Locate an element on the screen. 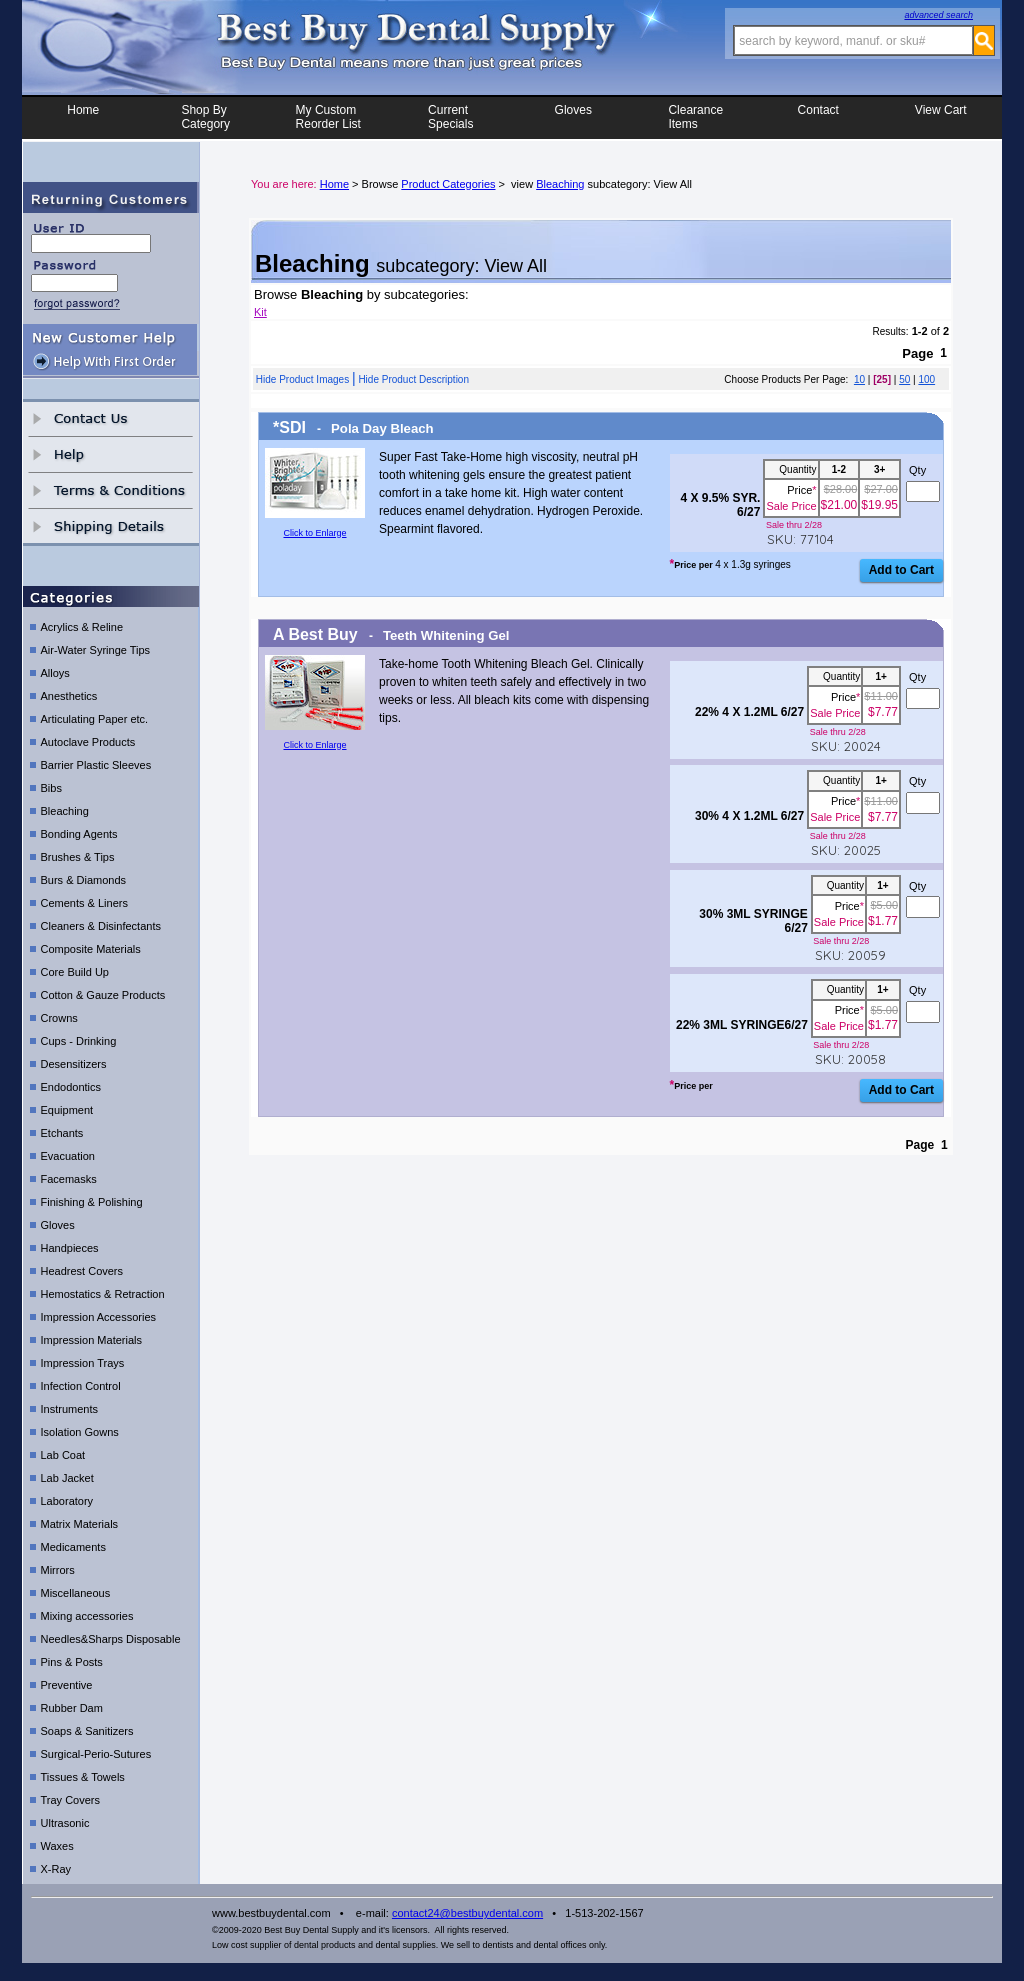  Mixing accessories is located at coordinates (87, 1621).